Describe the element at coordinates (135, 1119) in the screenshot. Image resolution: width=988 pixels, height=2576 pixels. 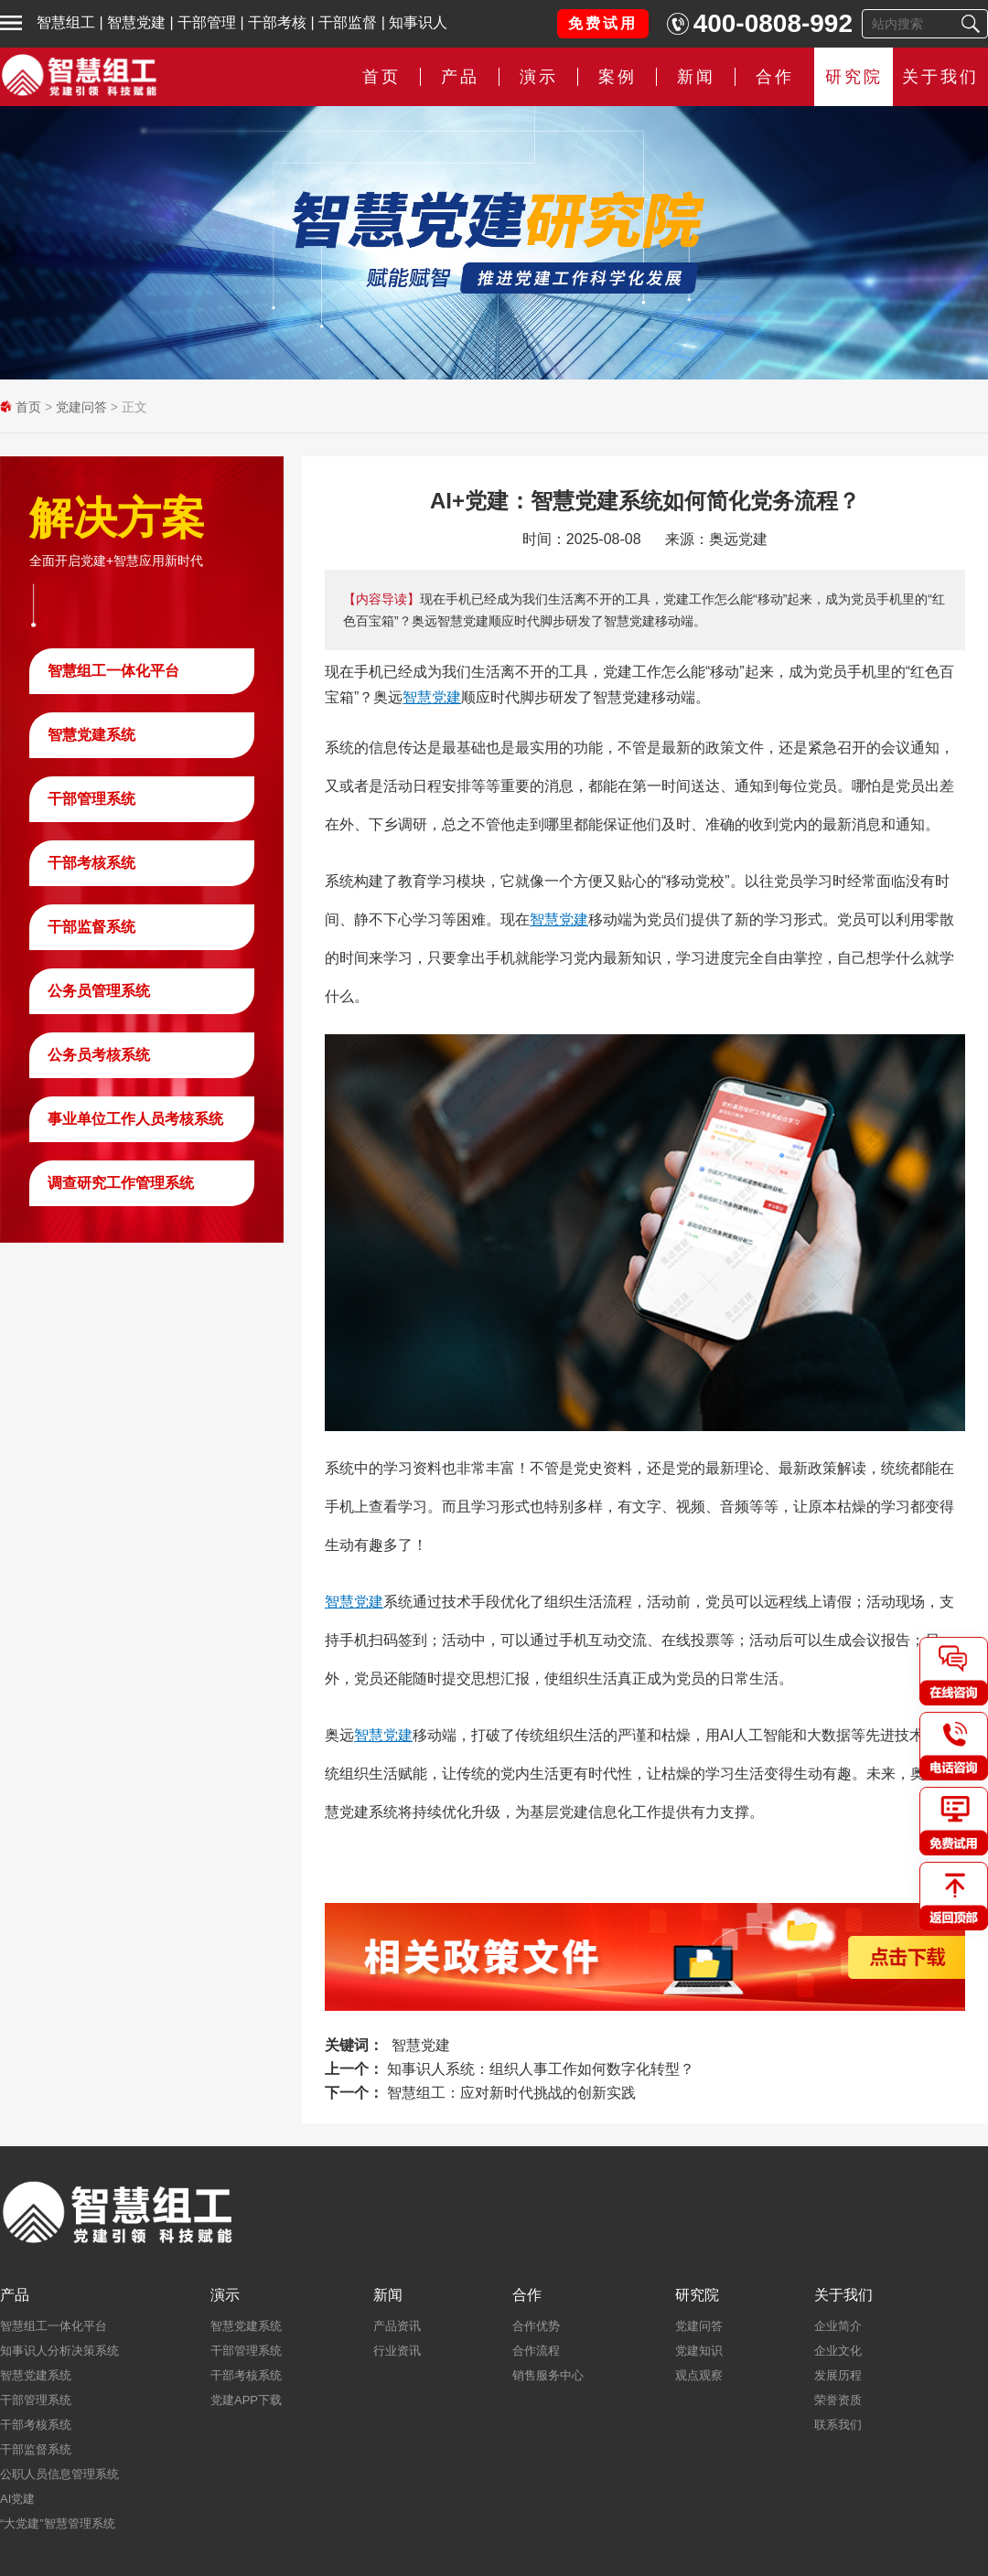
I see `事业单位工作人员考核系统` at that location.